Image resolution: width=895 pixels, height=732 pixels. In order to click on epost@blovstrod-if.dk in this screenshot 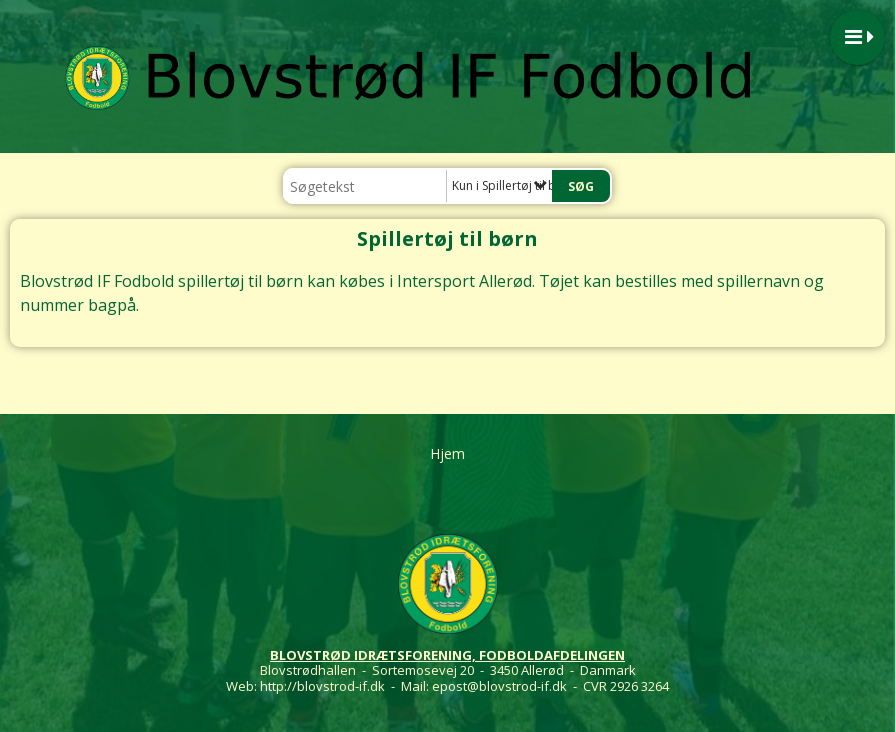, I will do `click(499, 686)`.